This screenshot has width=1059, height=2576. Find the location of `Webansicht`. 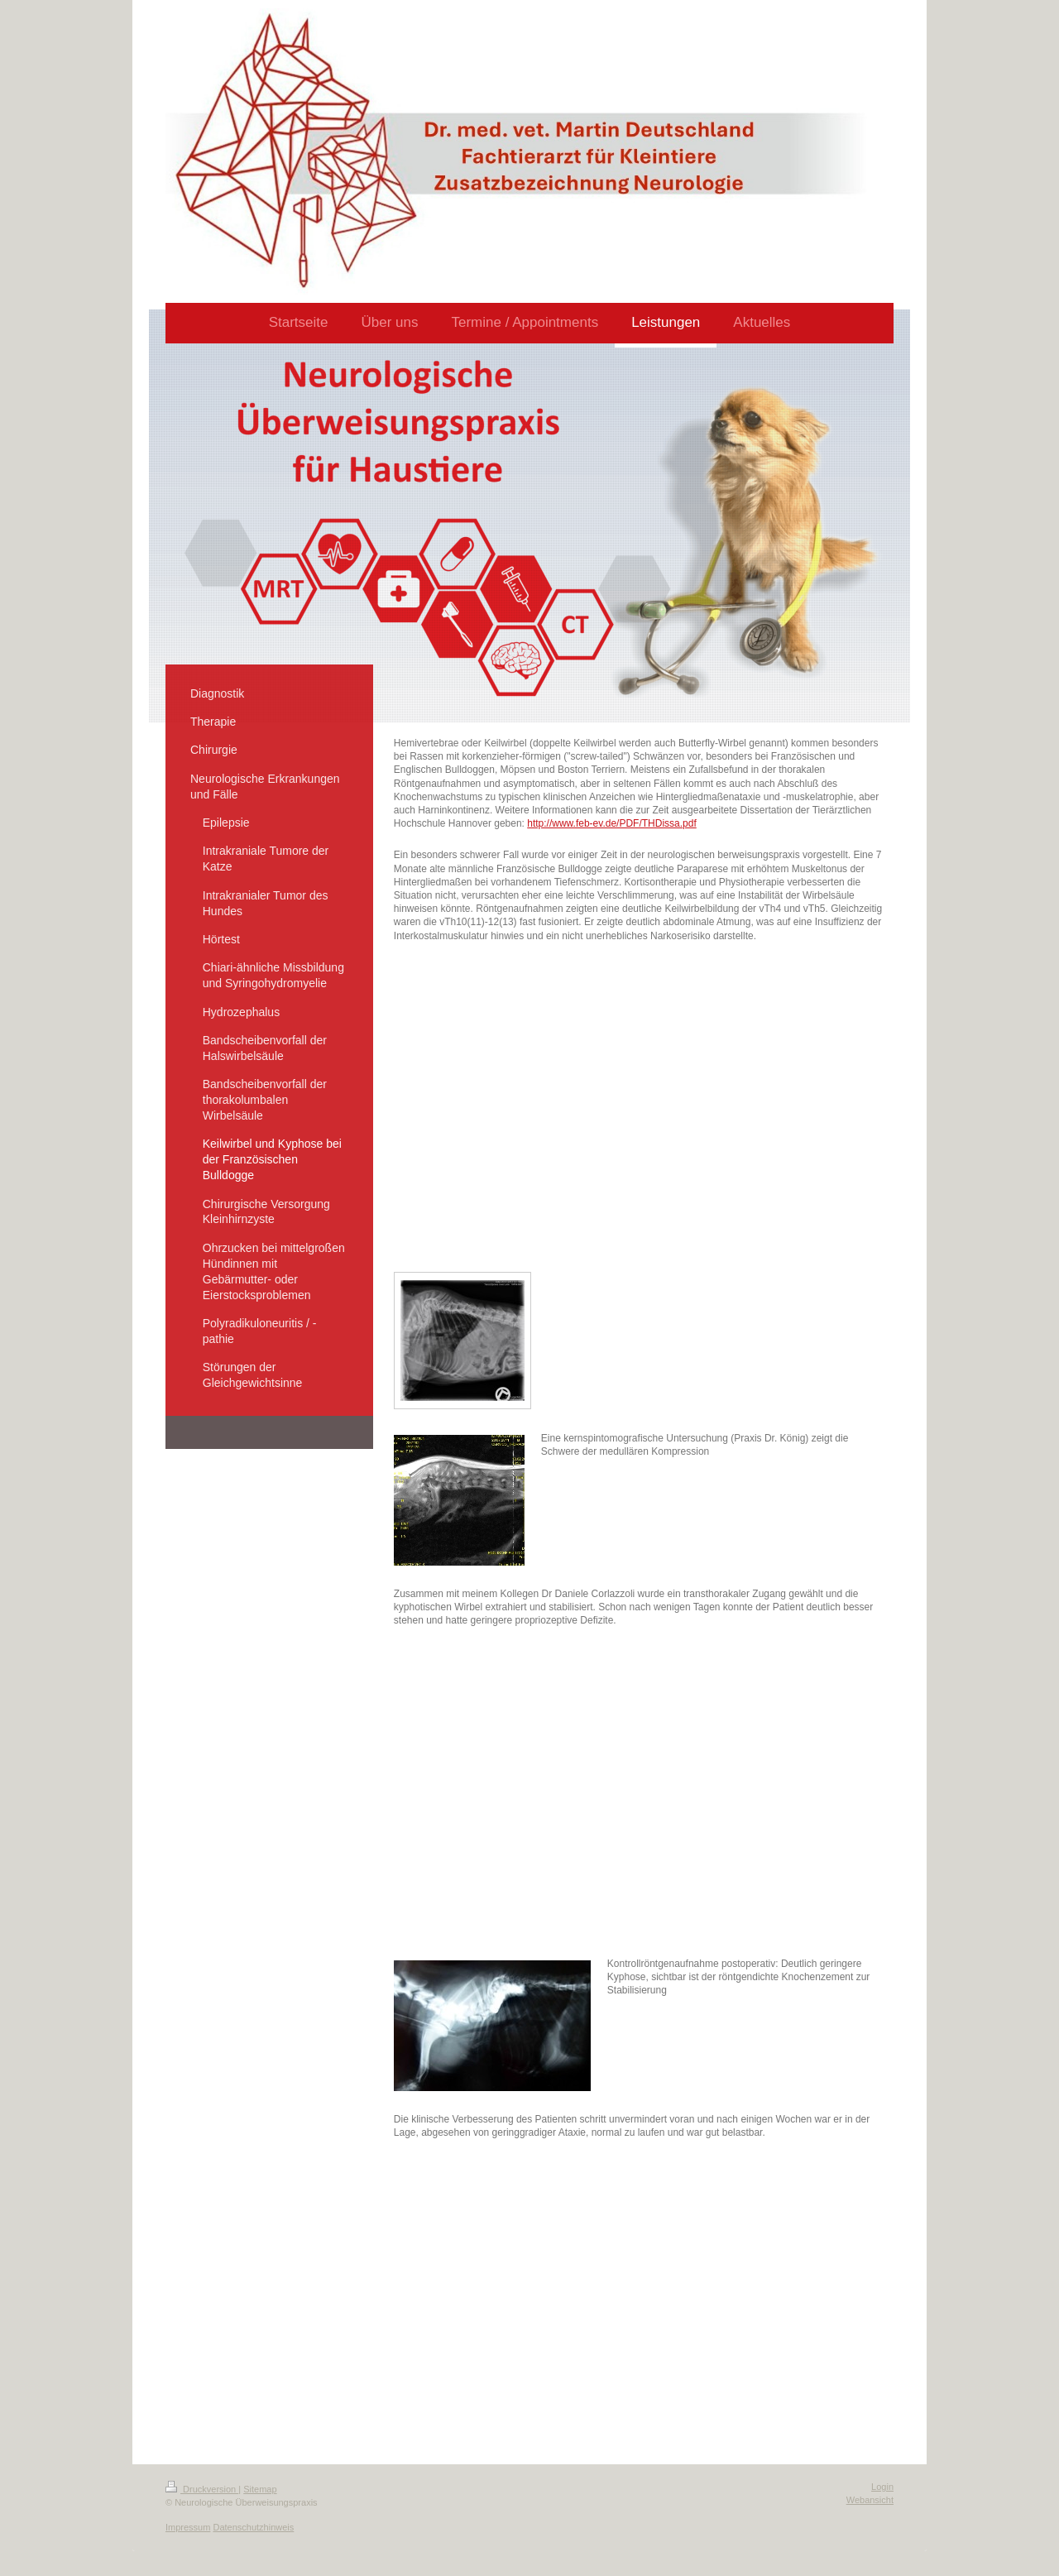

Webansicht is located at coordinates (870, 2500).